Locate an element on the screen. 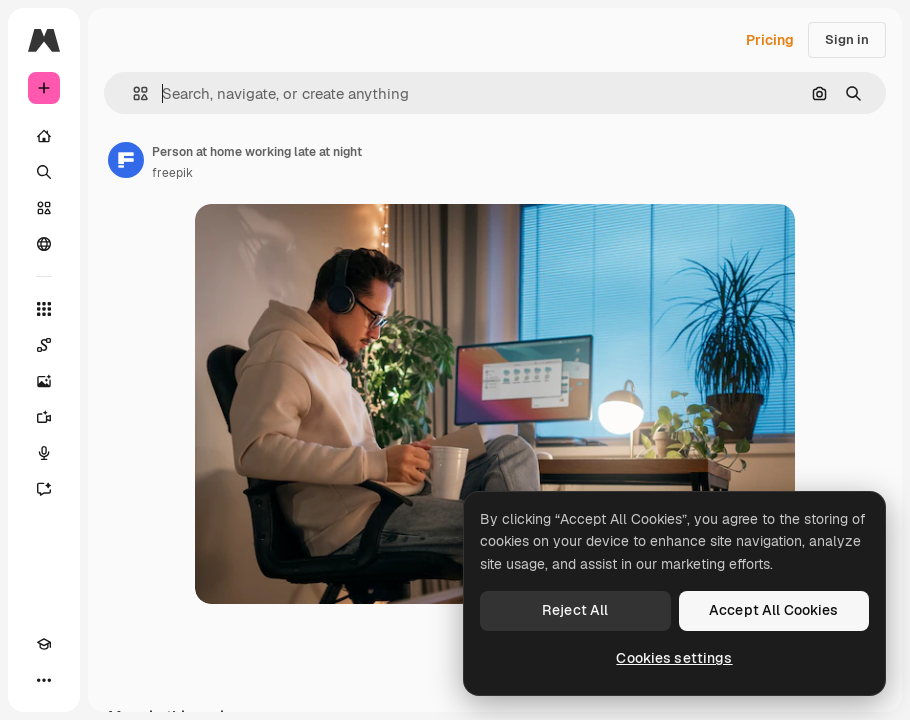  Reject All is located at coordinates (575, 610).